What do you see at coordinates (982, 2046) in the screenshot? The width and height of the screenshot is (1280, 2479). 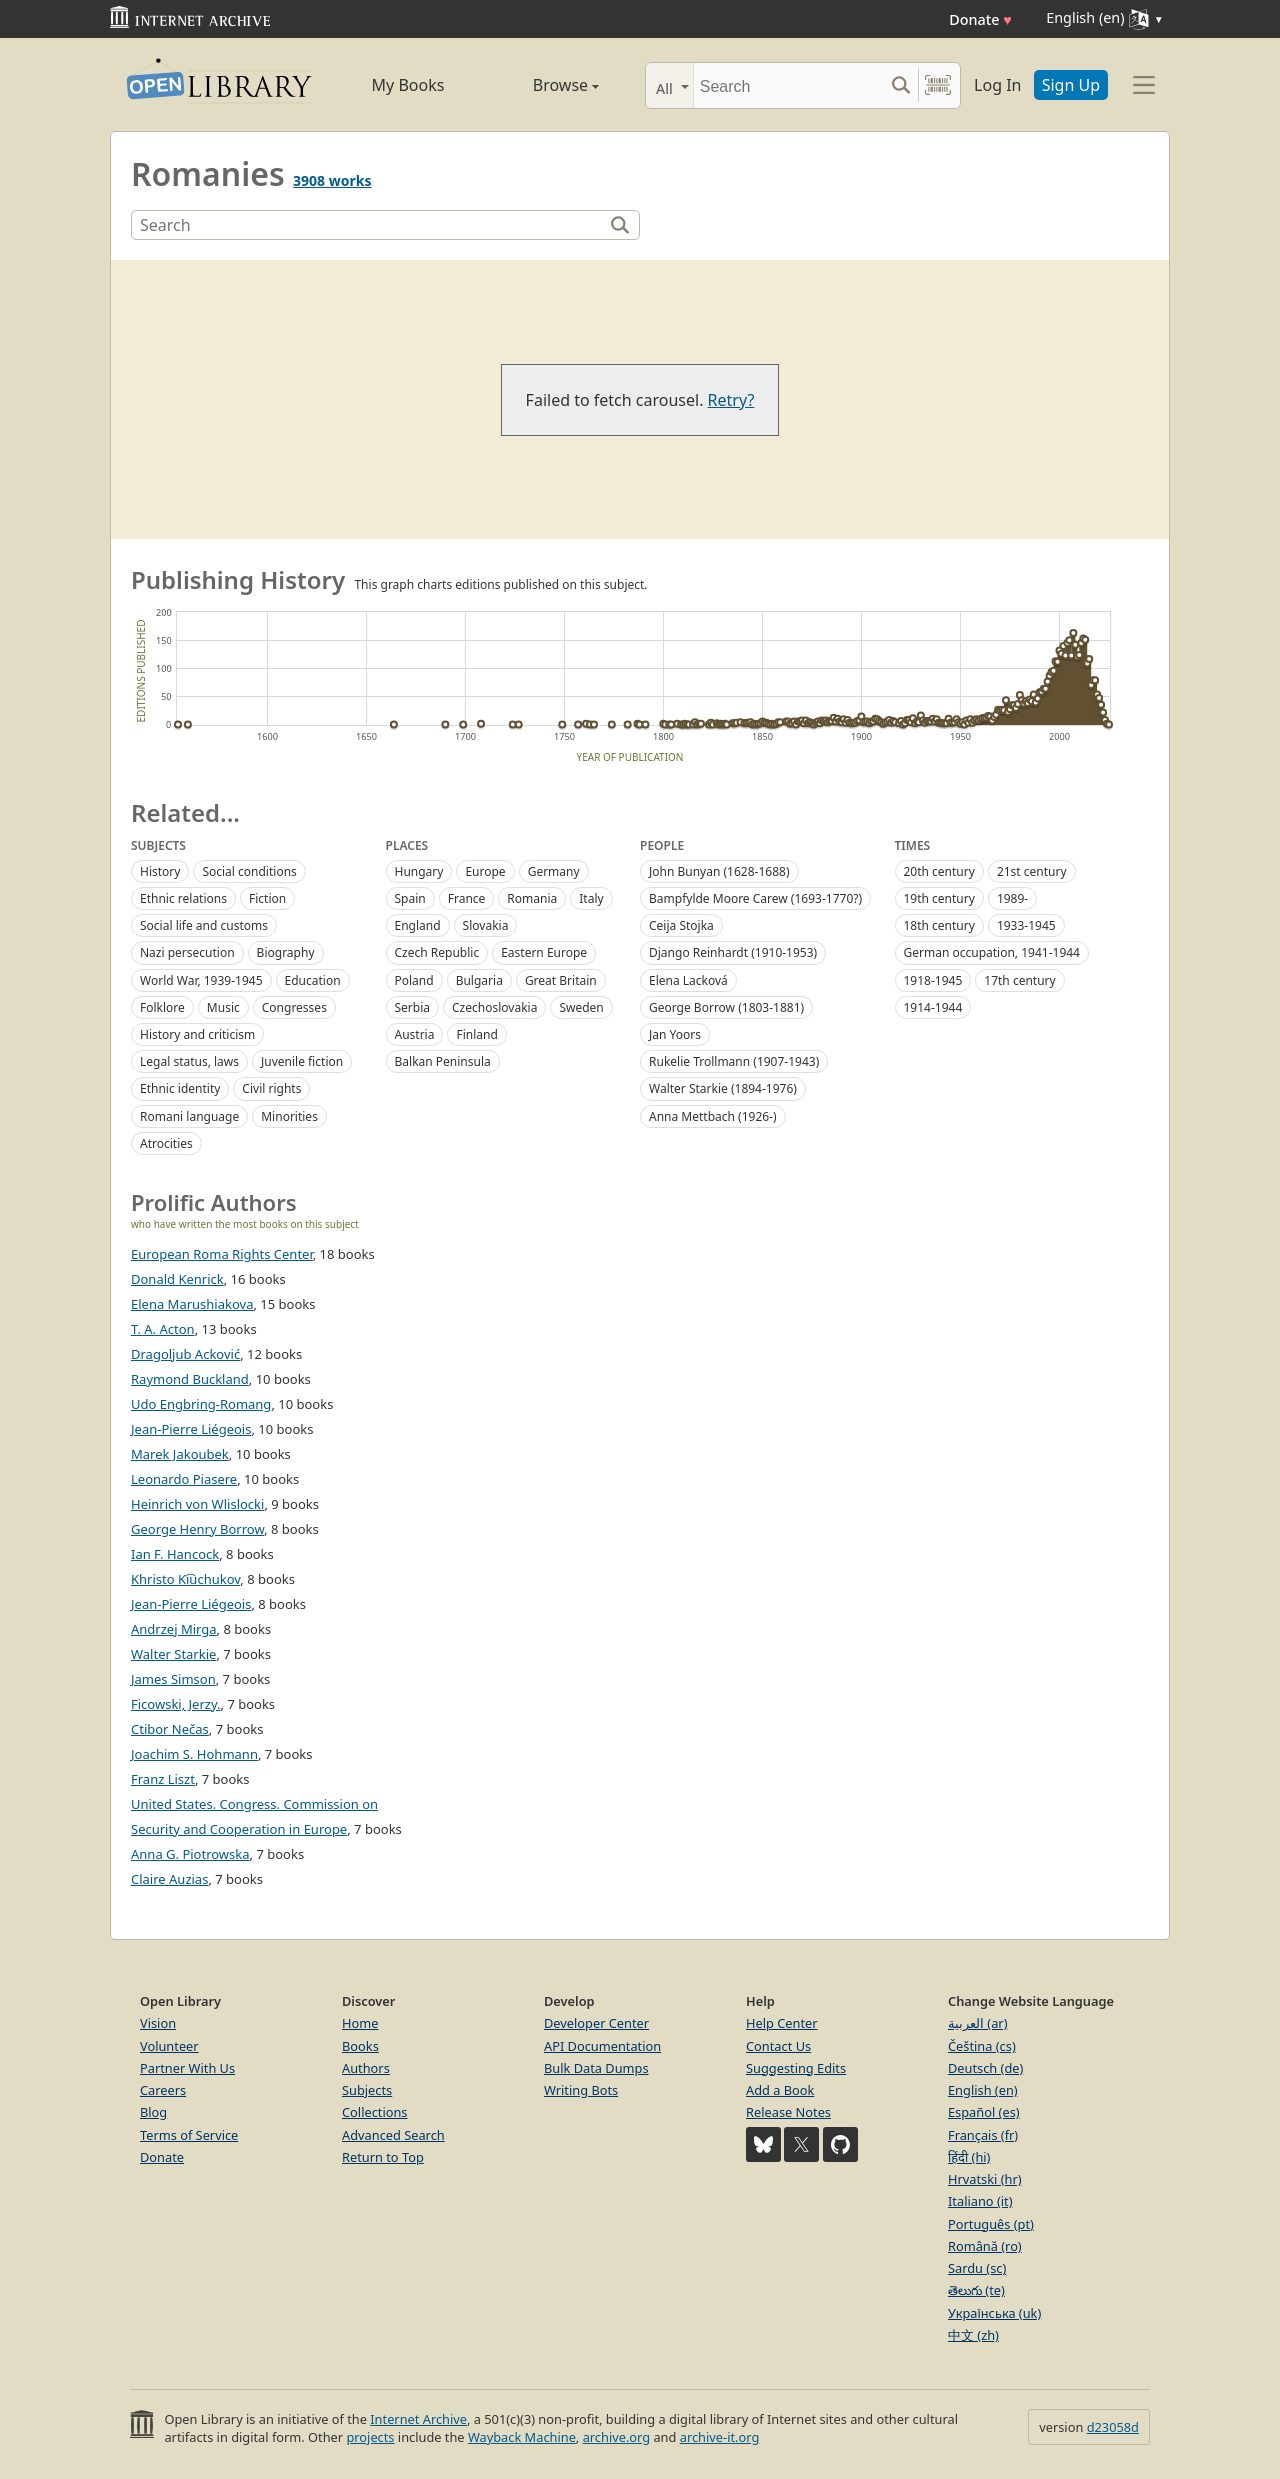 I see `Čeština (cs)` at bounding box center [982, 2046].